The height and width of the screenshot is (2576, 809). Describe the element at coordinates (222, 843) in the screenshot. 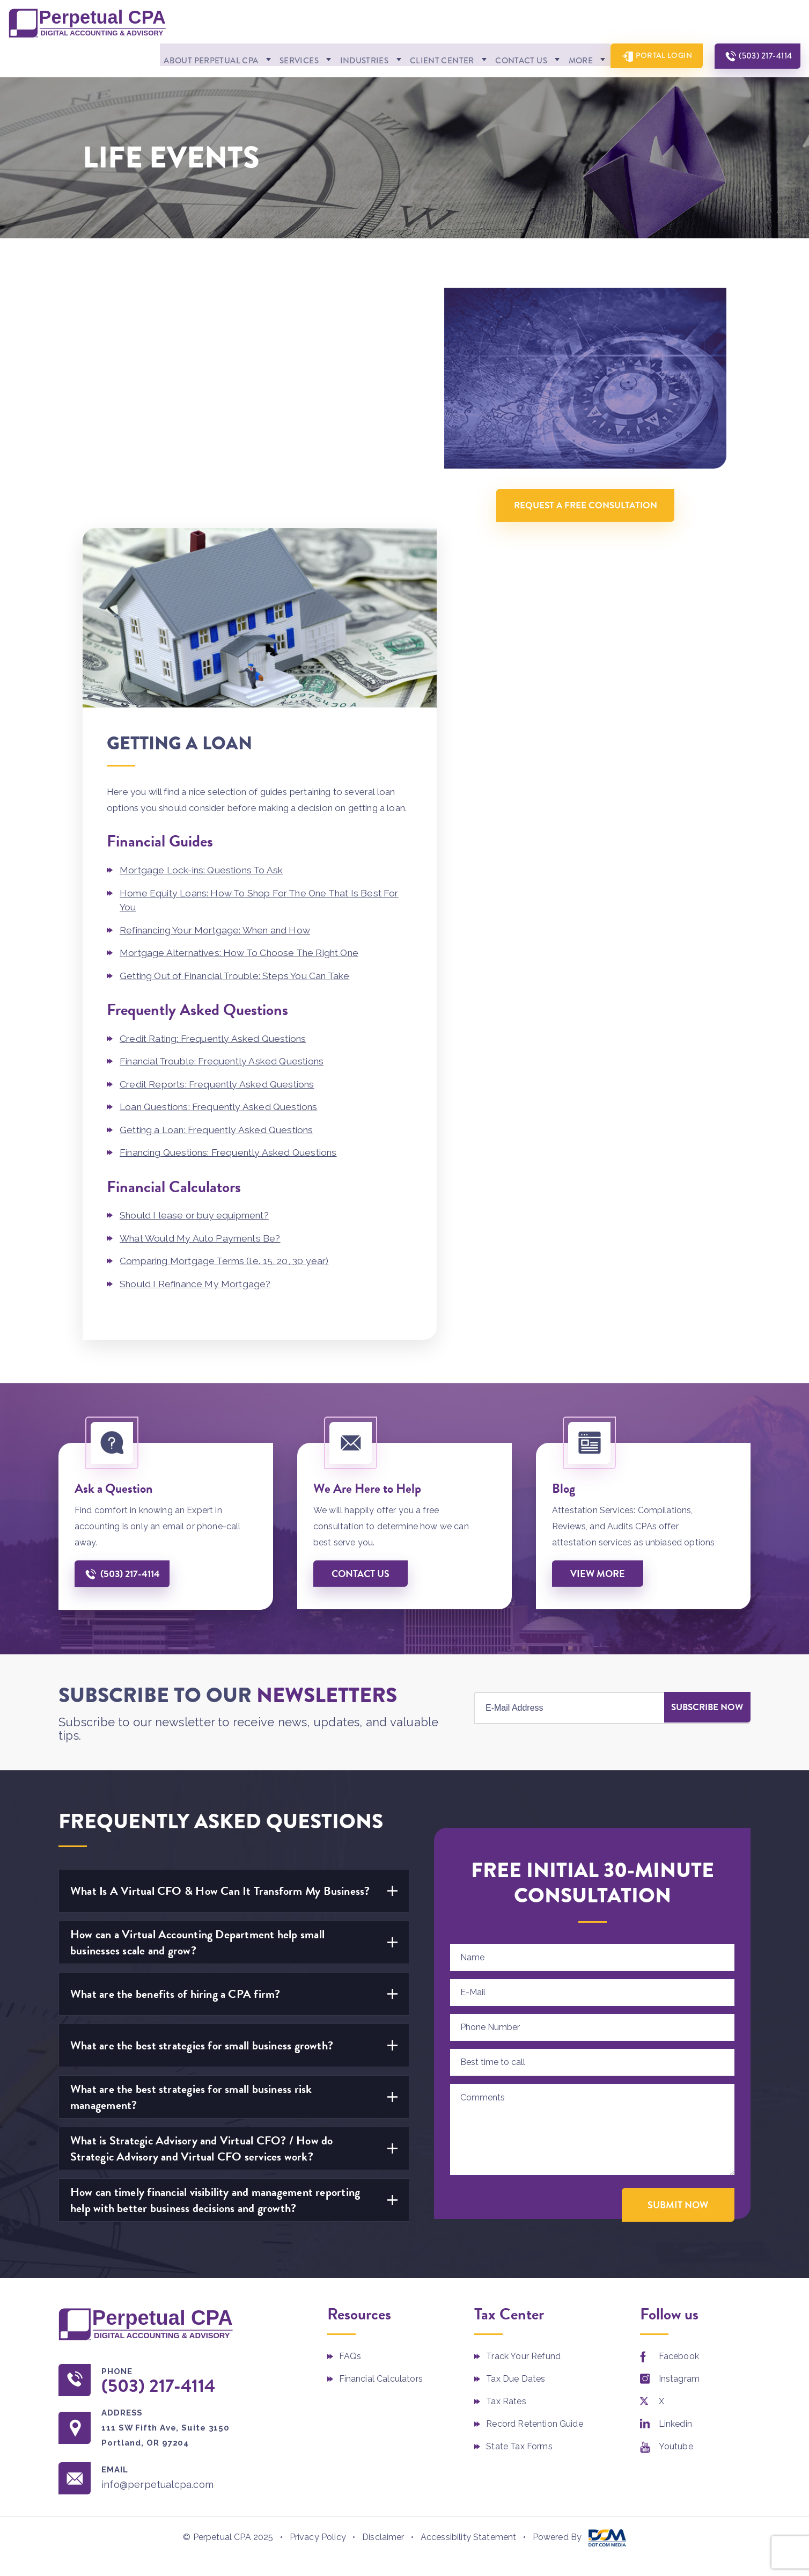

I see `Credit Reports: Frequently Asked Questions` at that location.